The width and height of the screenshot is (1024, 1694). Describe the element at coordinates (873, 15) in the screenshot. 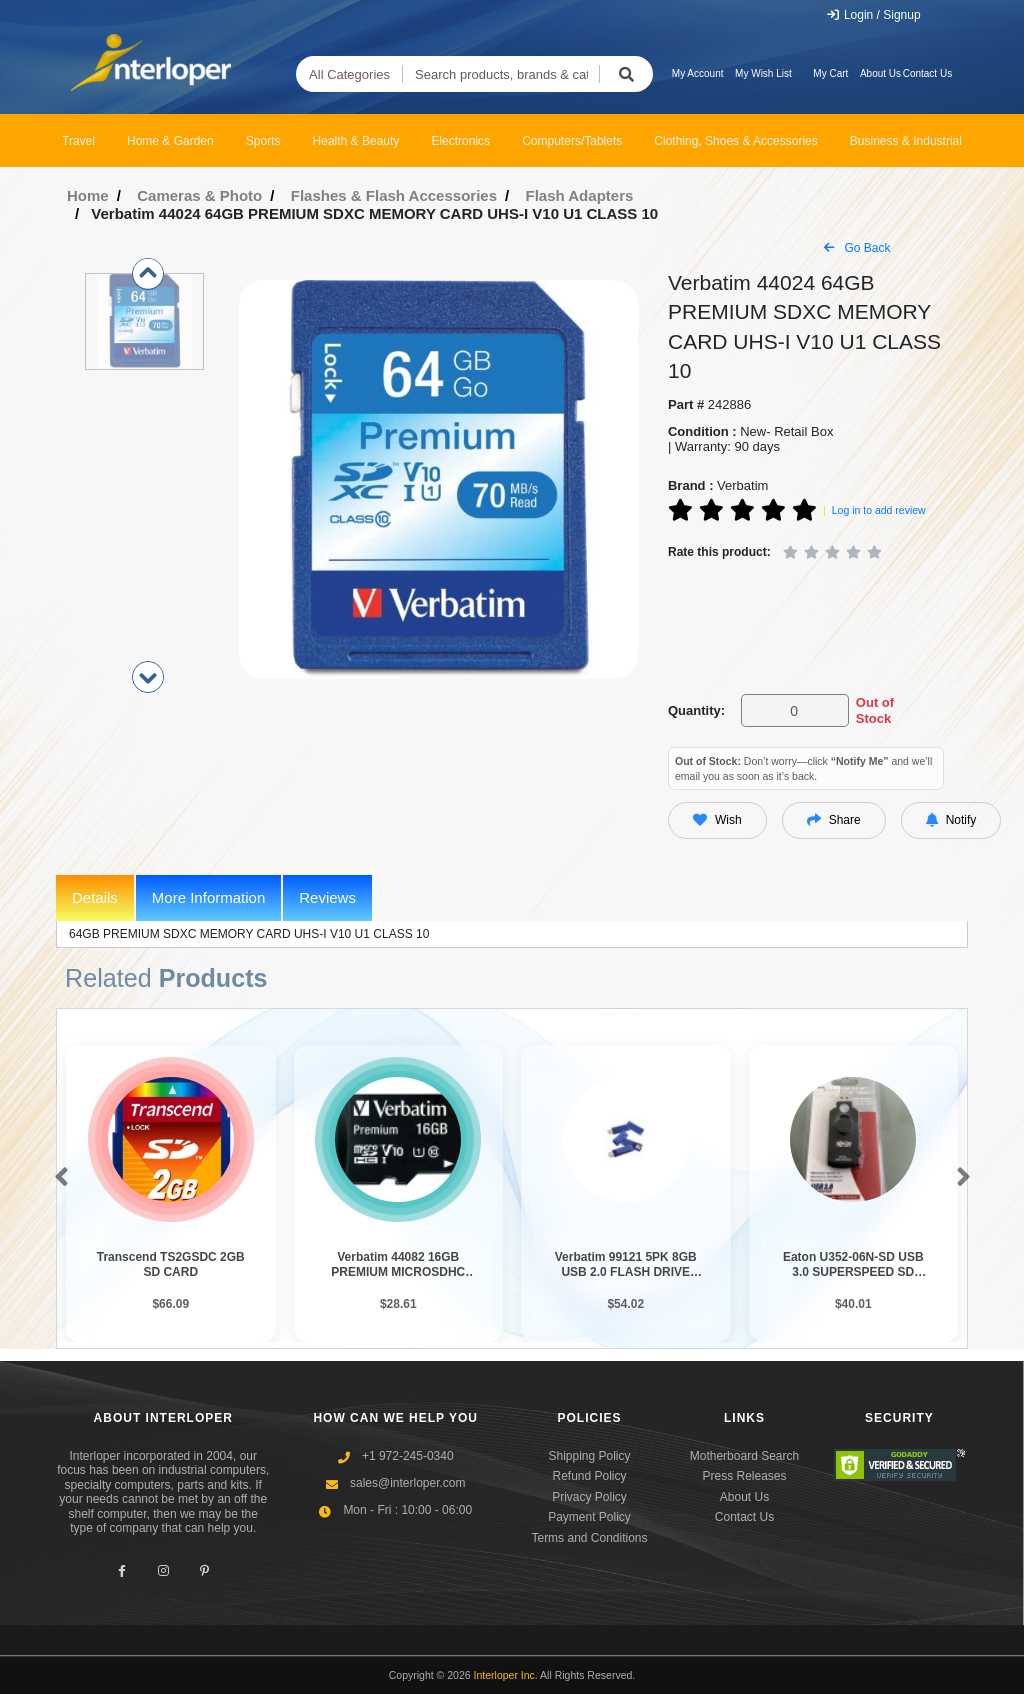

I see `Login / Signup` at that location.